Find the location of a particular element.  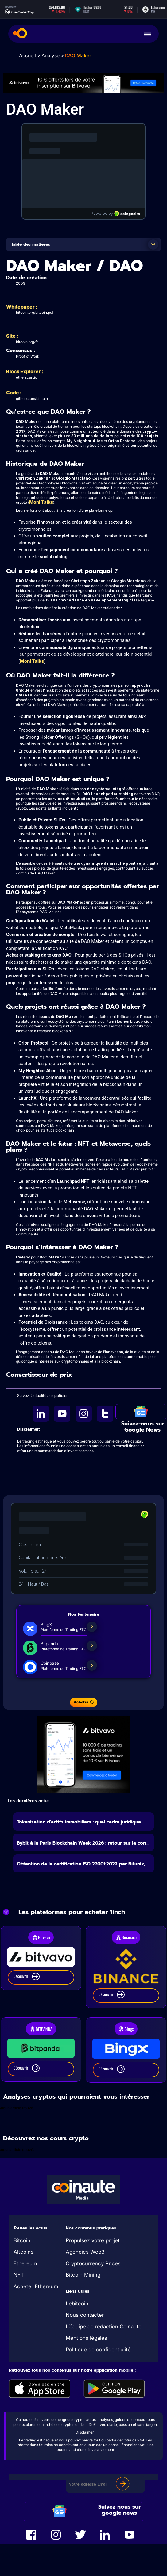

L’équipe de rédaction Coinaute is located at coordinates (104, 2327).